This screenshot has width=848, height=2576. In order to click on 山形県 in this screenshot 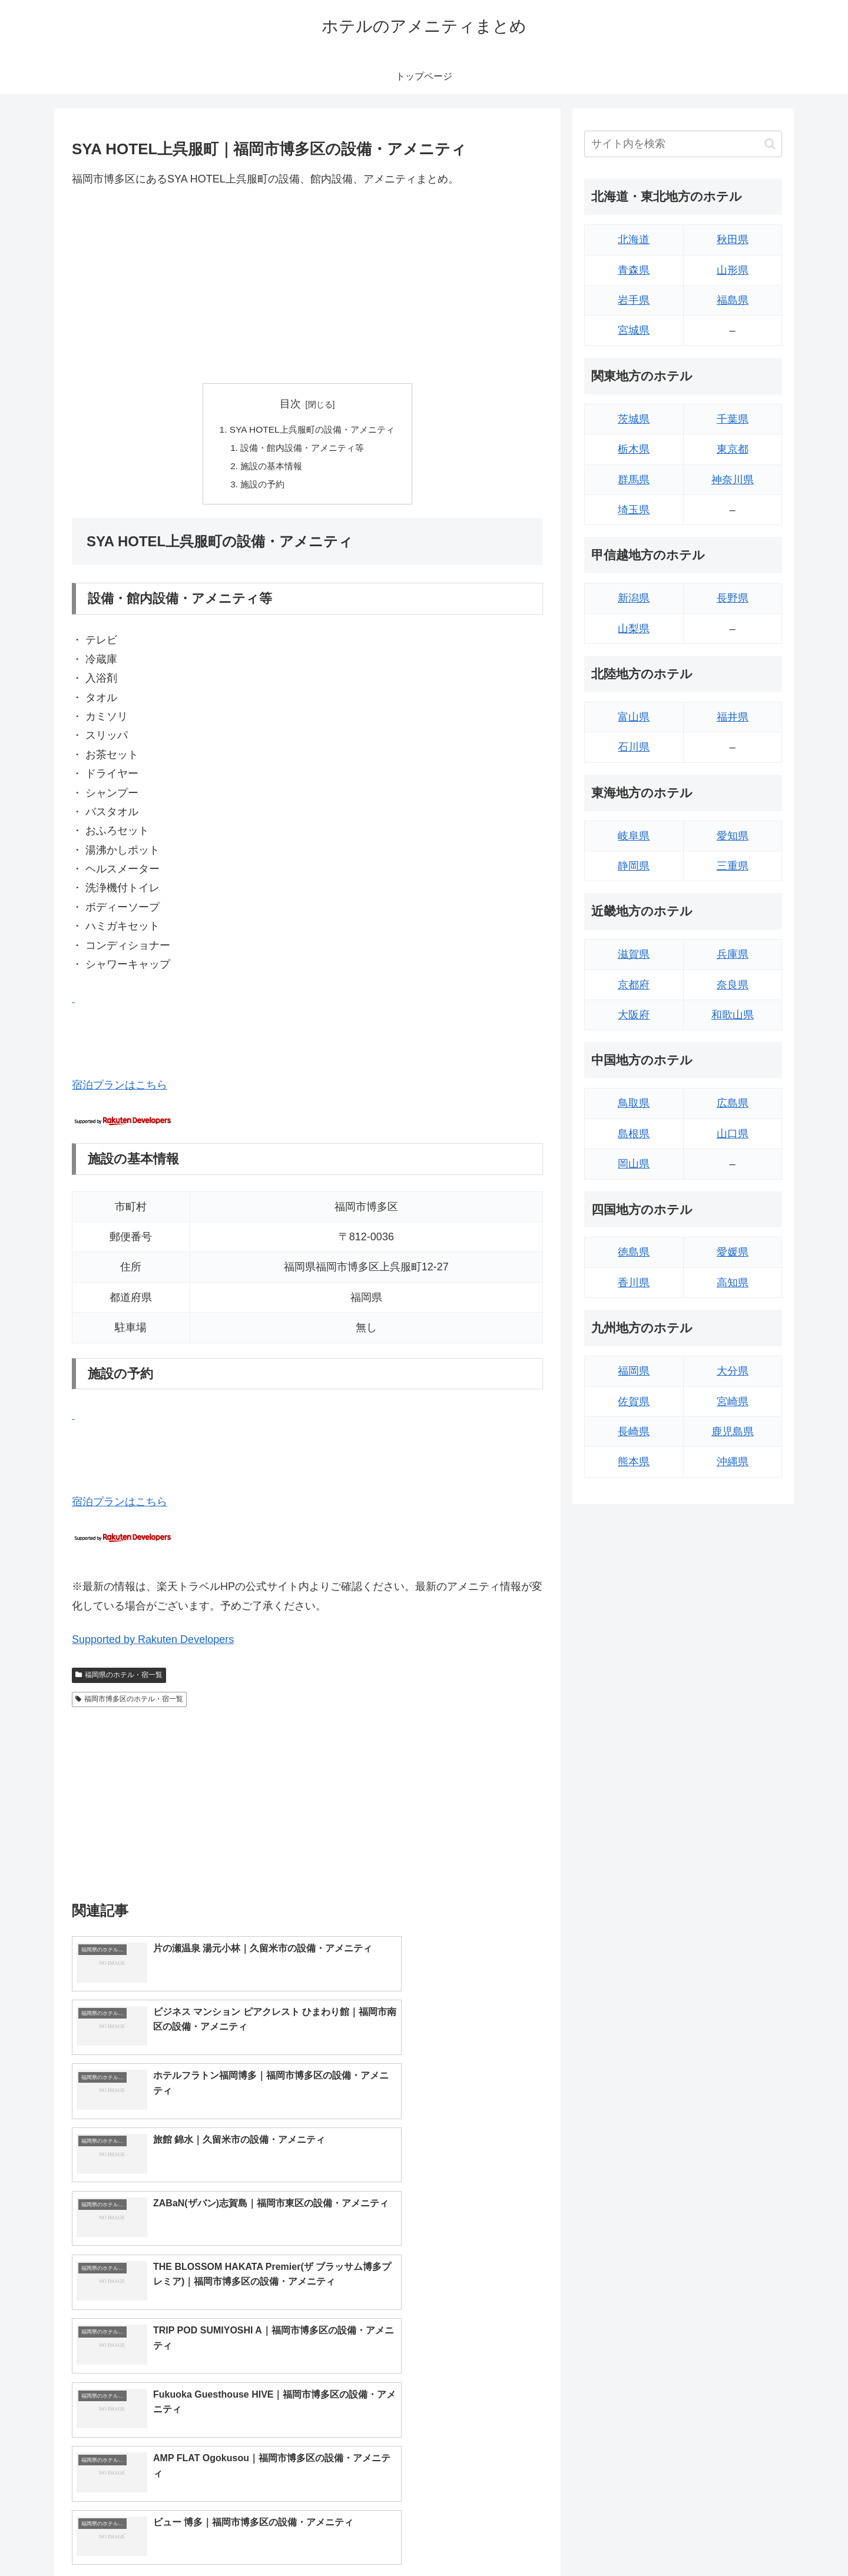, I will do `click(732, 270)`.